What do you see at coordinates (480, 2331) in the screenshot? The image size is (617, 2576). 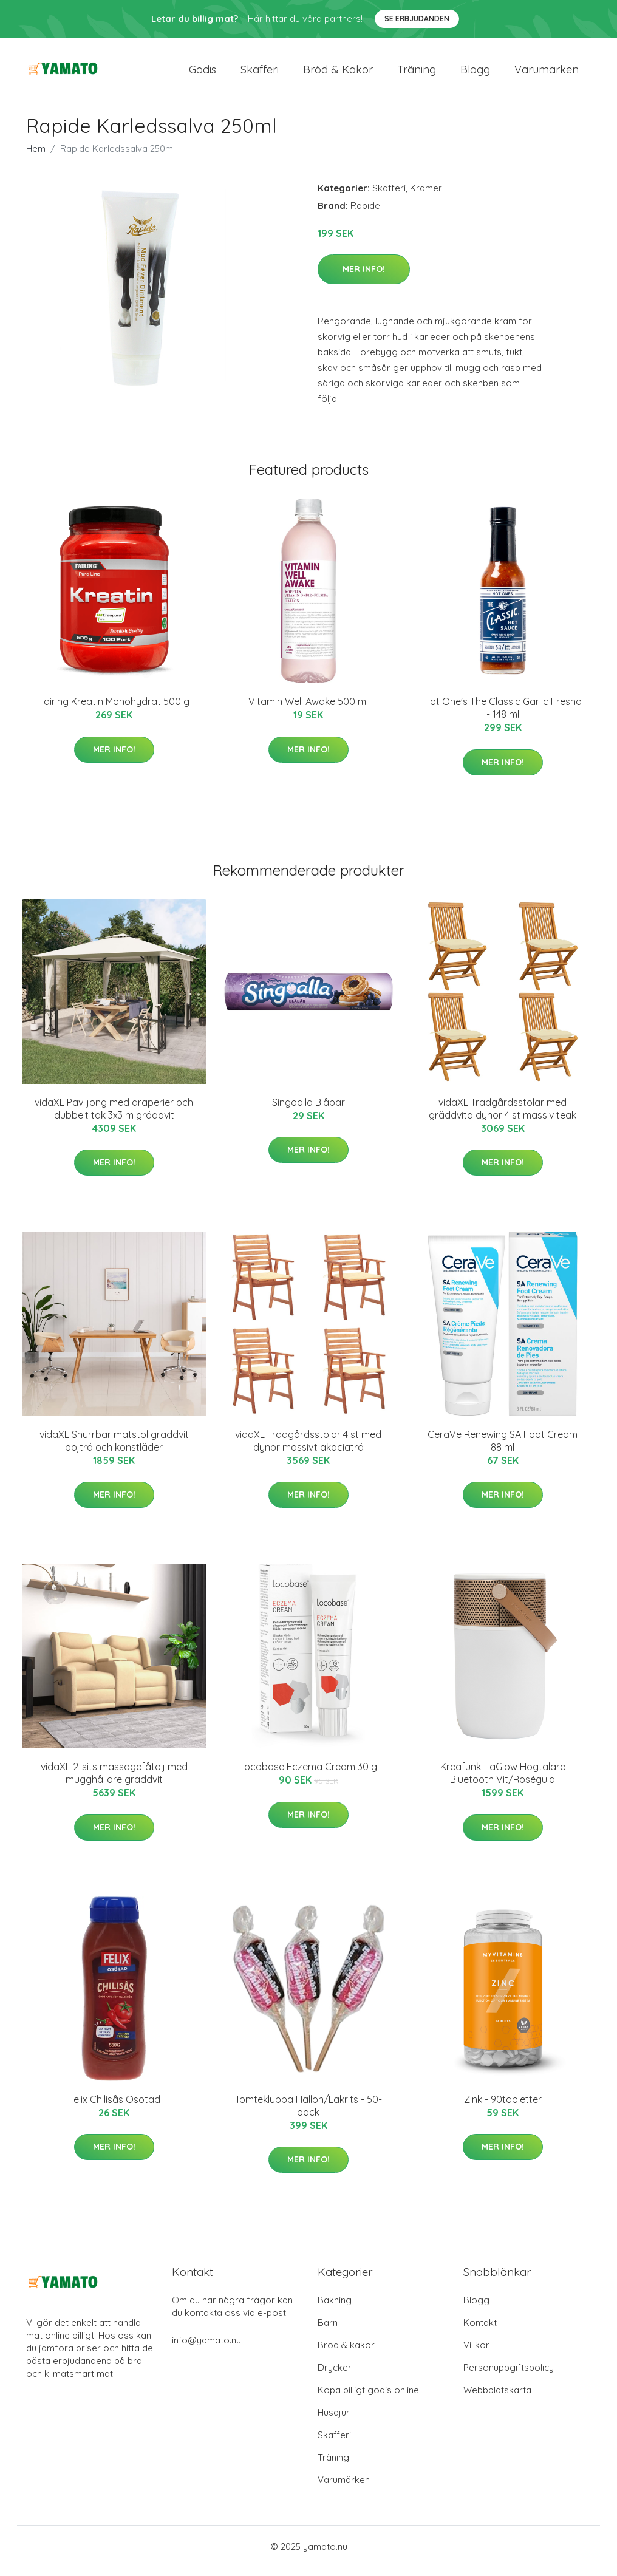 I see `Kontakt` at bounding box center [480, 2331].